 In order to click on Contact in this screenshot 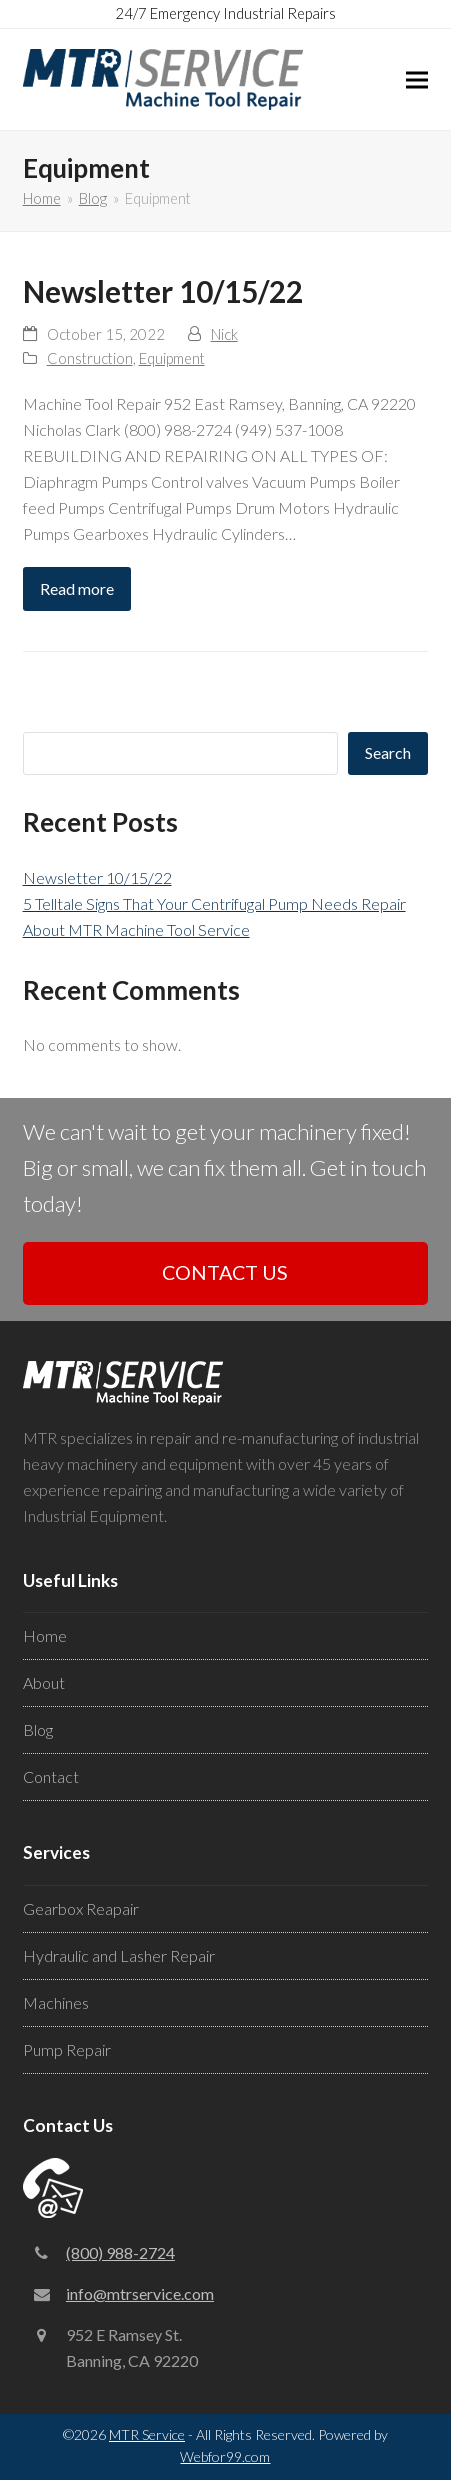, I will do `click(51, 1776)`.